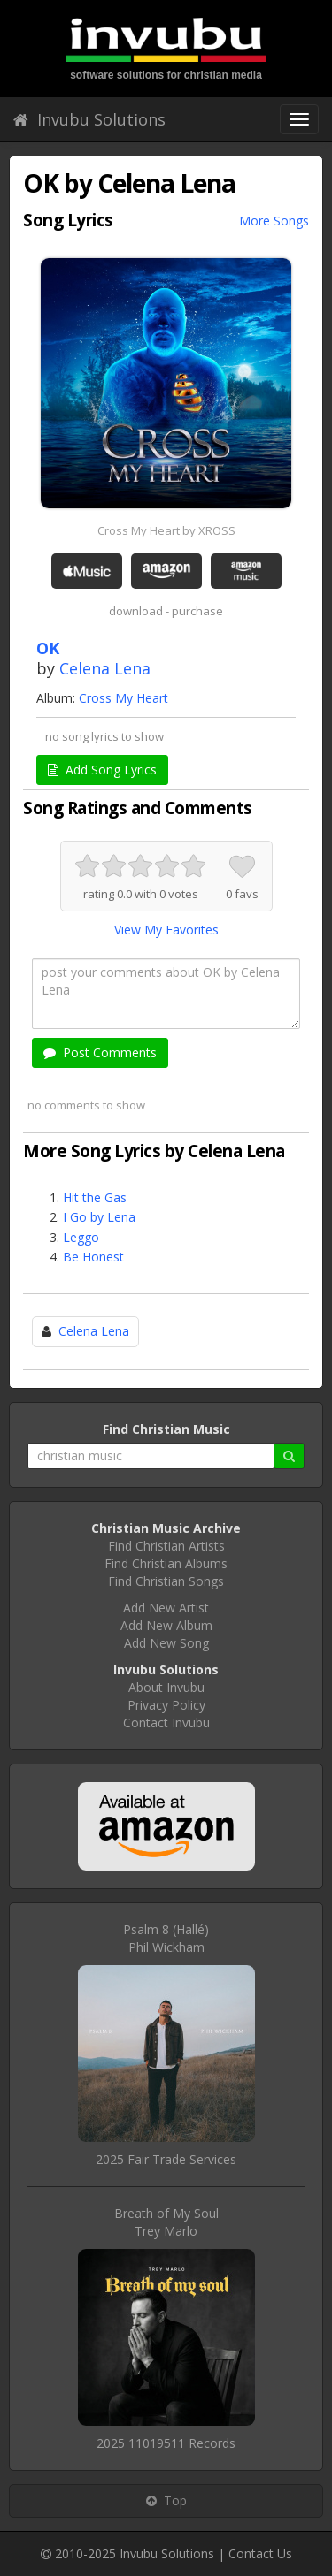  What do you see at coordinates (166, 1938) in the screenshot?
I see `Psalm 8 (Hallé)Phil Wickham` at bounding box center [166, 1938].